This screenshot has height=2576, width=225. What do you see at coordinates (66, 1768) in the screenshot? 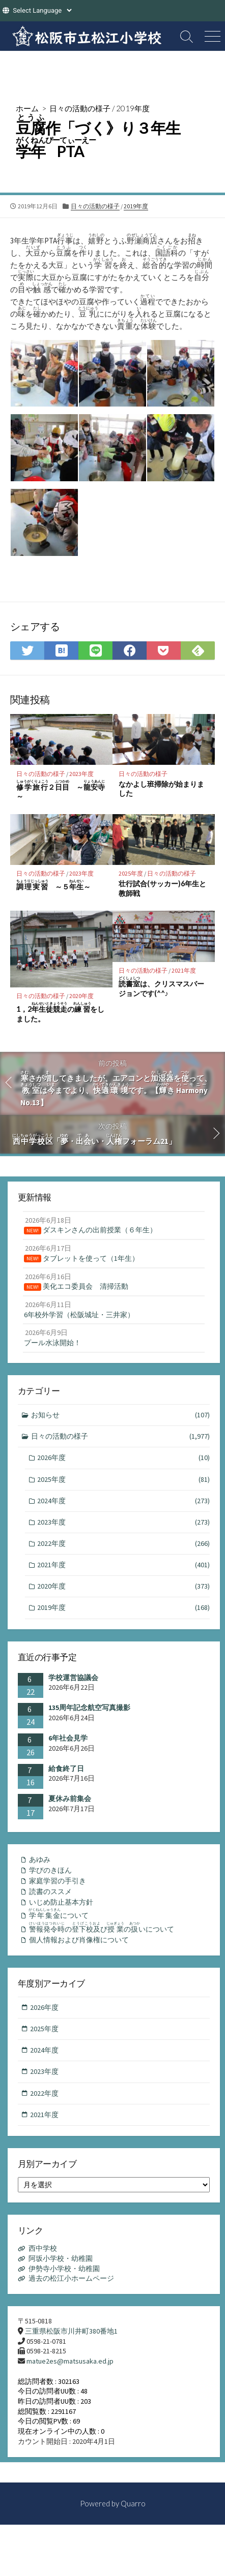
I see `給食終了日` at bounding box center [66, 1768].